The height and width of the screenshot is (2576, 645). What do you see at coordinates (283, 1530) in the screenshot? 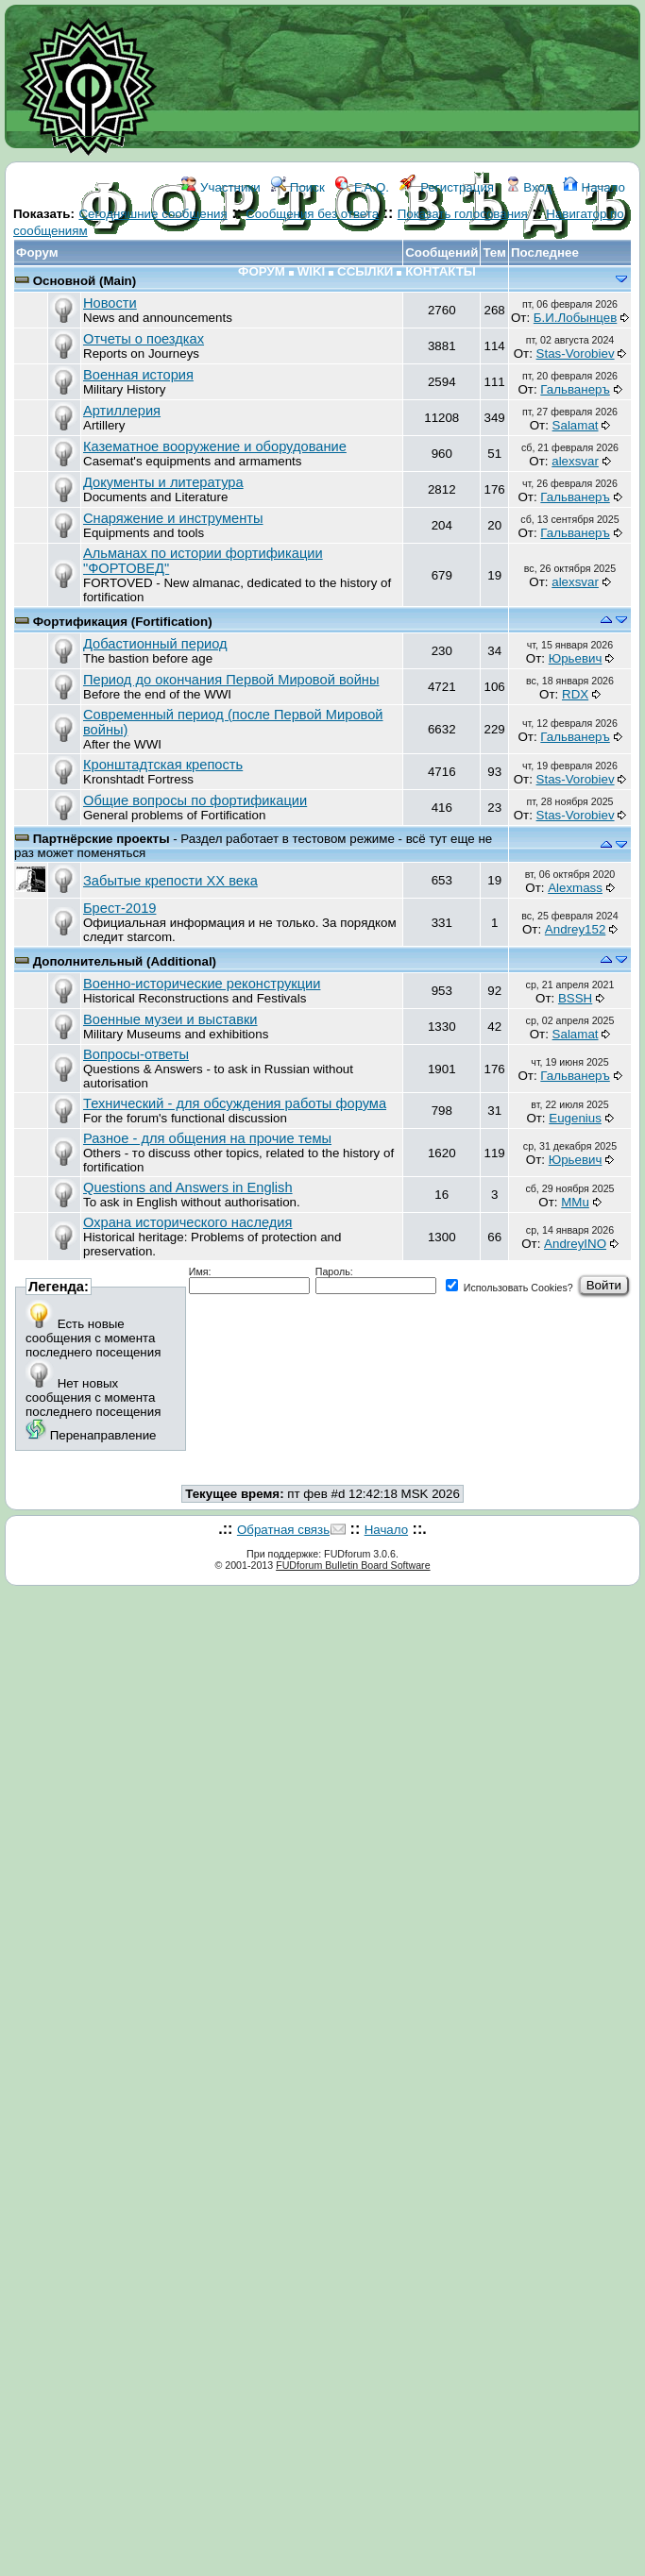
I see `Обратная связь` at bounding box center [283, 1530].